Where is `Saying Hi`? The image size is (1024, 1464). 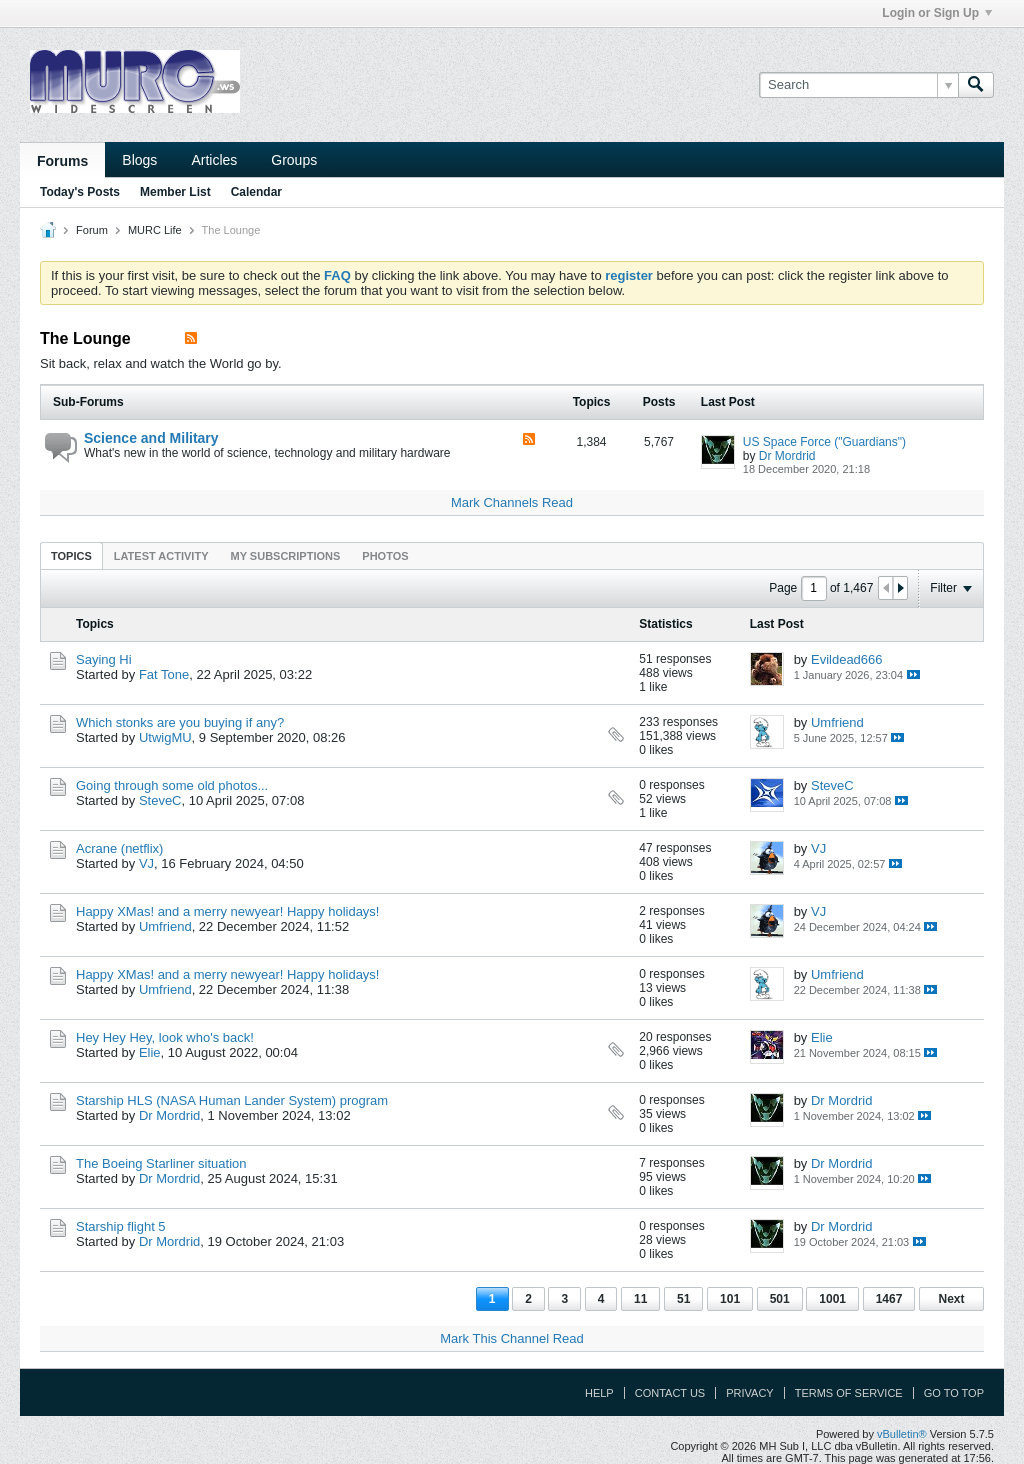 Saying Hi is located at coordinates (104, 659).